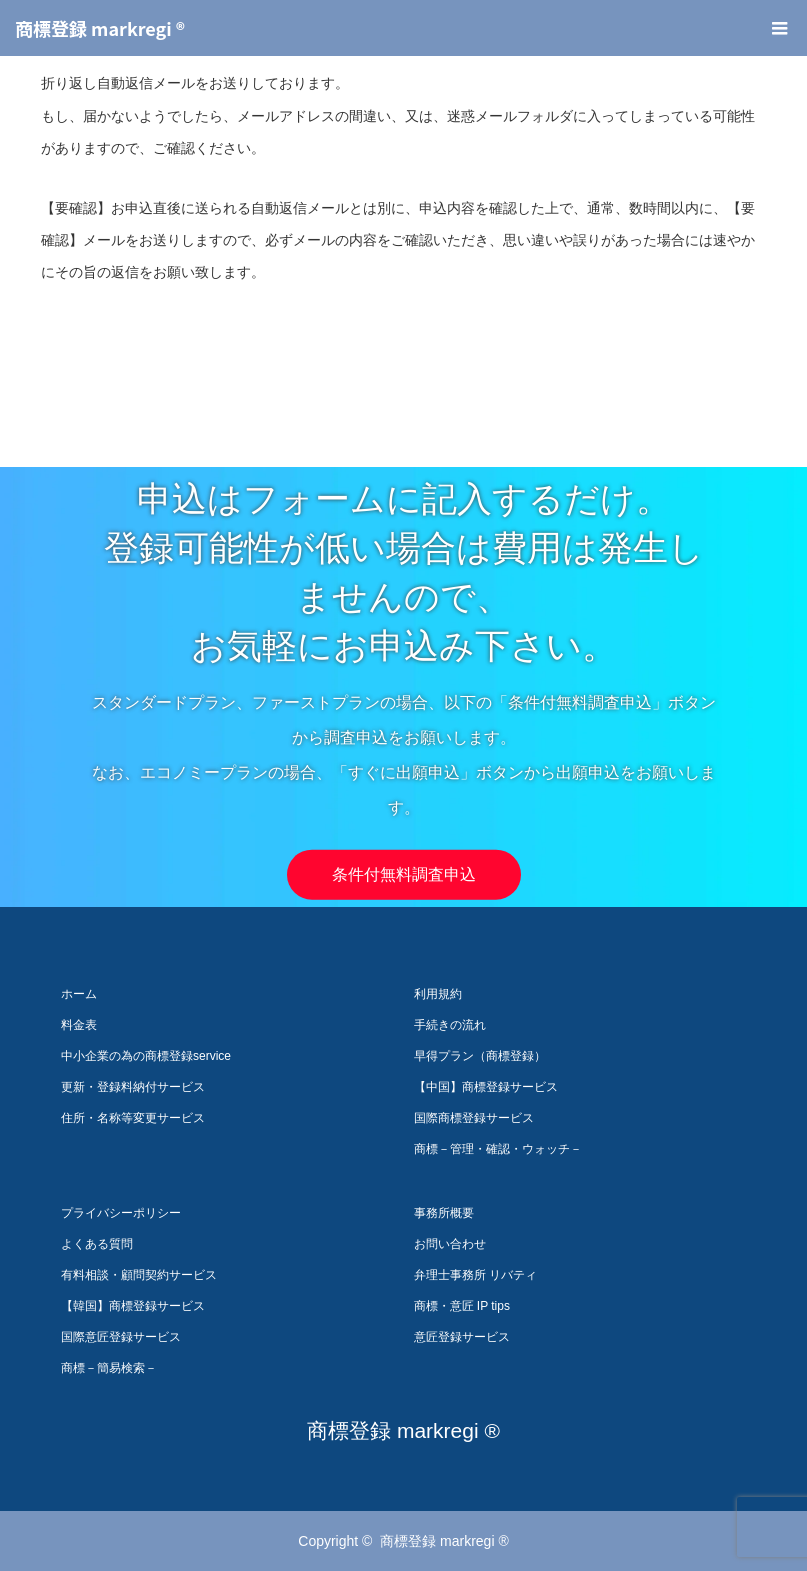 This screenshot has height=1571, width=807. I want to click on 利用規約, so click(438, 994).